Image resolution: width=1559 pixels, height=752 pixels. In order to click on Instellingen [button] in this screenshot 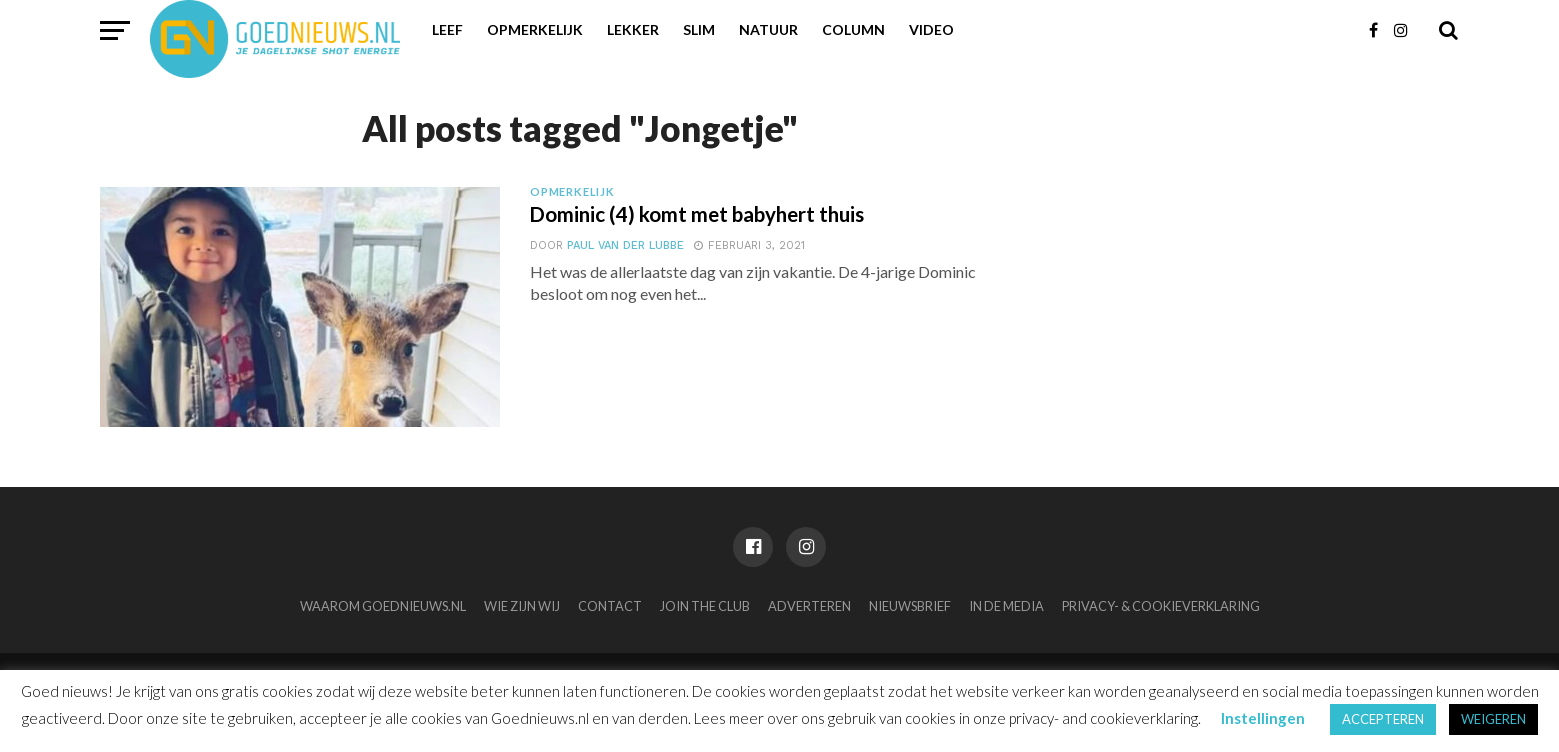, I will do `click(1263, 718)`.